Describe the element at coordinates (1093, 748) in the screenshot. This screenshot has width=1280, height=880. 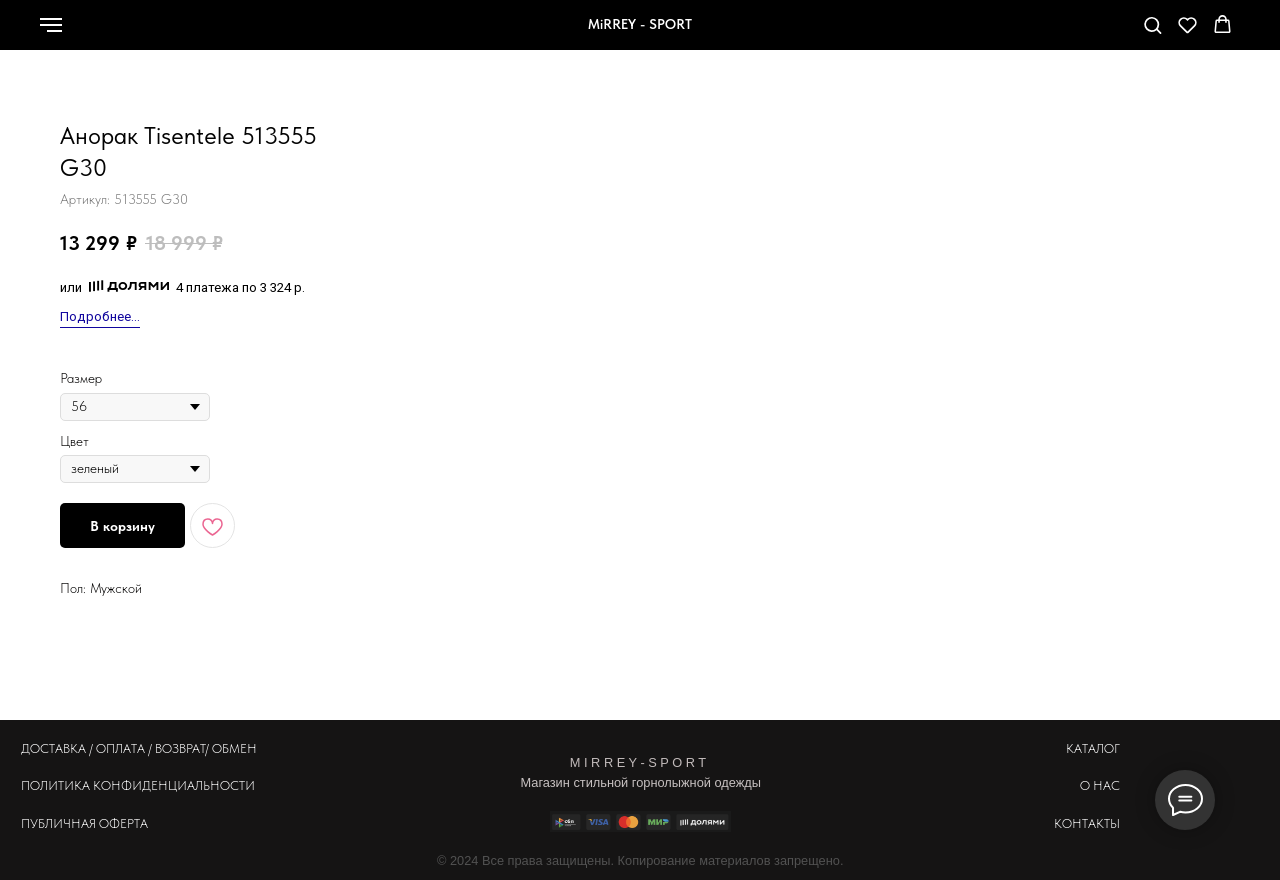
I see `КАТАЛОГ` at that location.